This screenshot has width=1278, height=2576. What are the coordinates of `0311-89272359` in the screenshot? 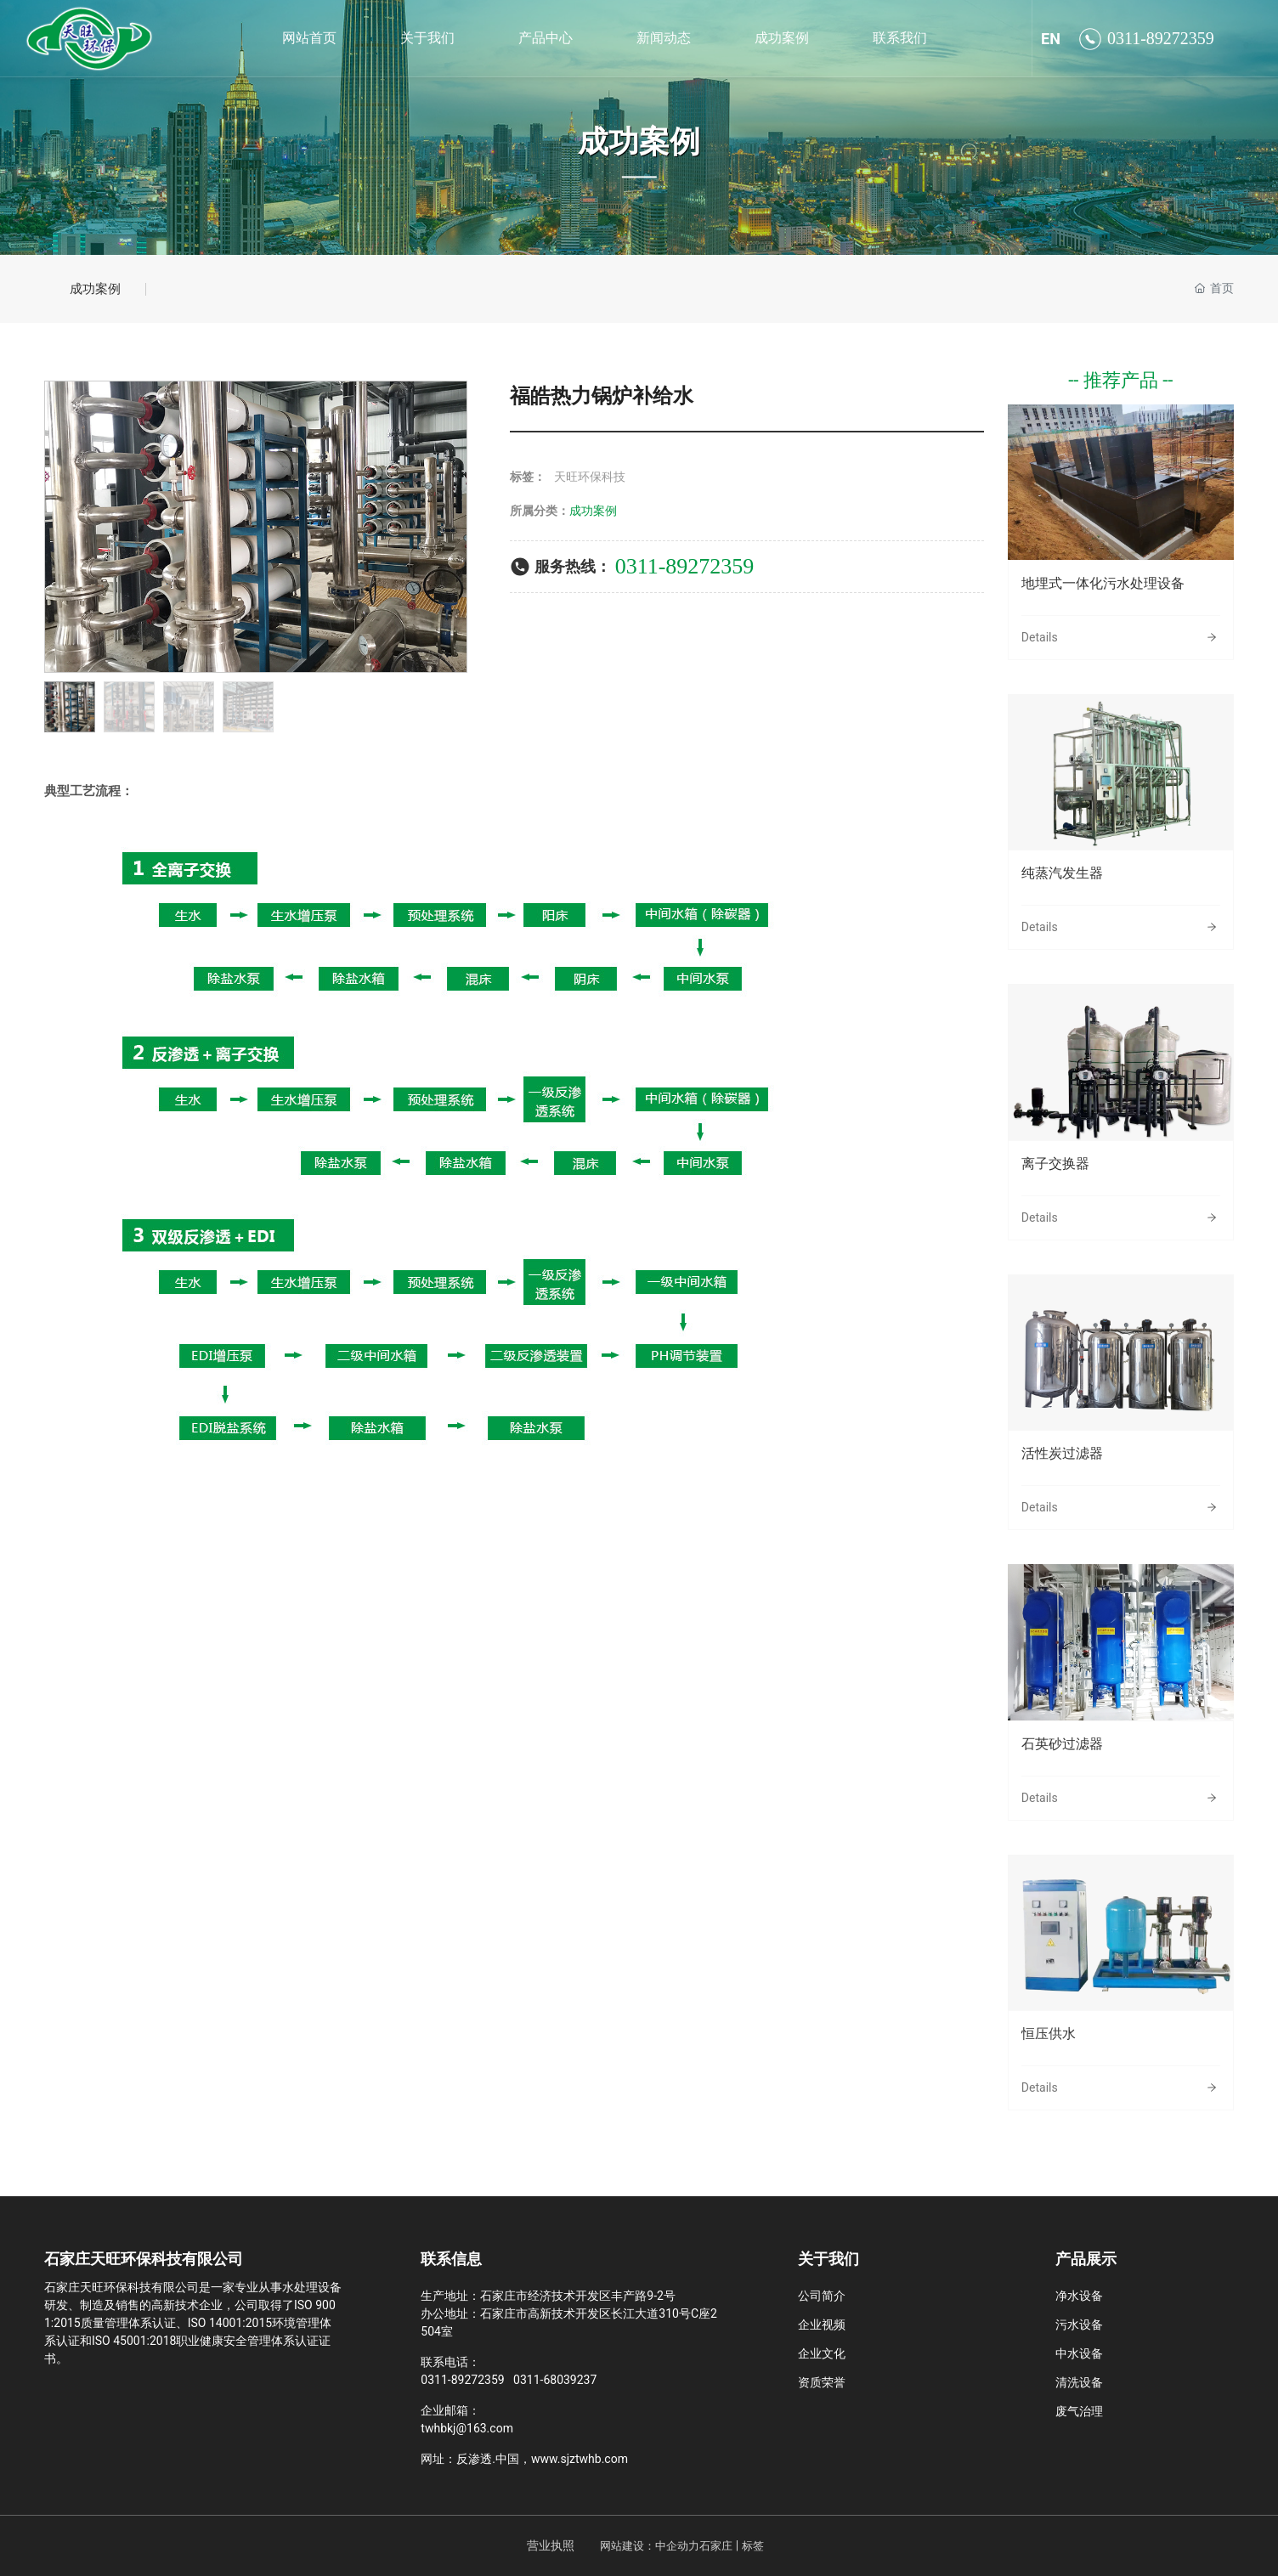 It's located at (1160, 38).